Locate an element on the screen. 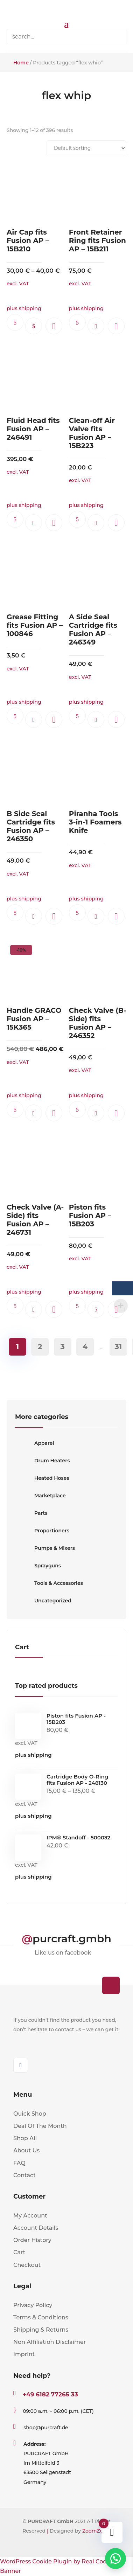 The image size is (133, 2576). purcraft.gmbh is located at coordinates (72, 1938).